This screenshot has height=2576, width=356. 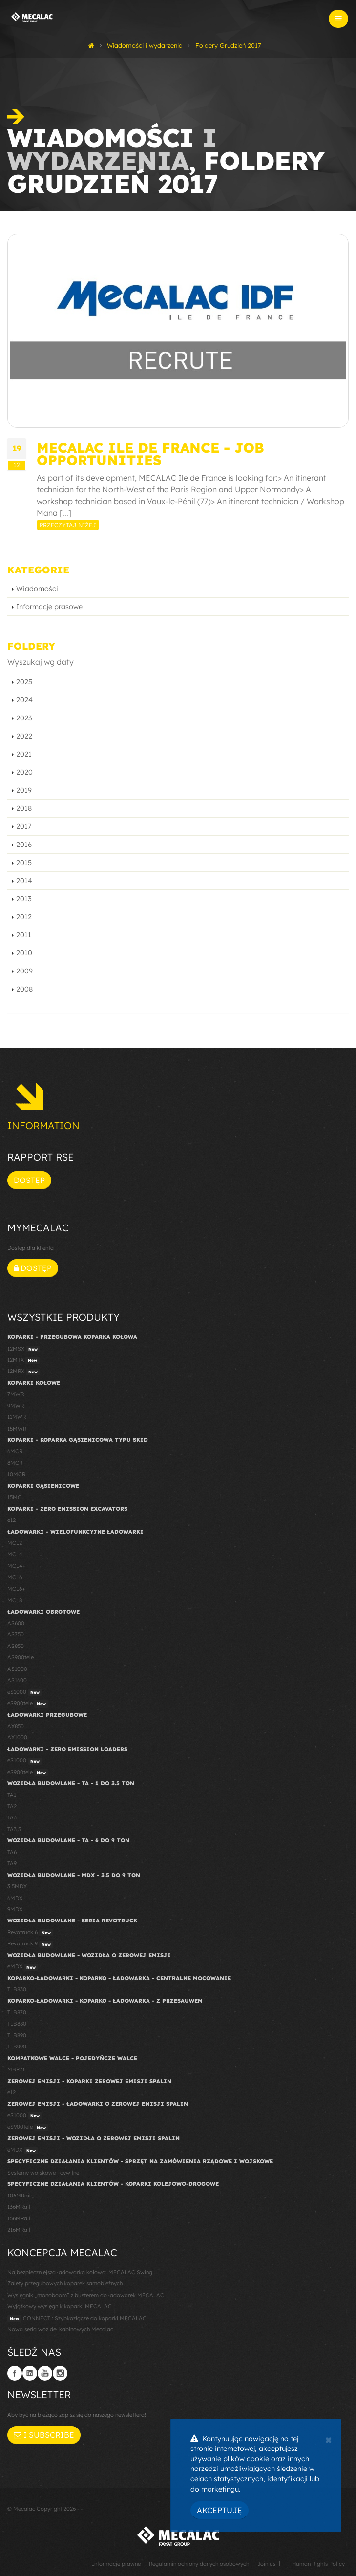 I want to click on MCL6+, so click(x=16, y=1588).